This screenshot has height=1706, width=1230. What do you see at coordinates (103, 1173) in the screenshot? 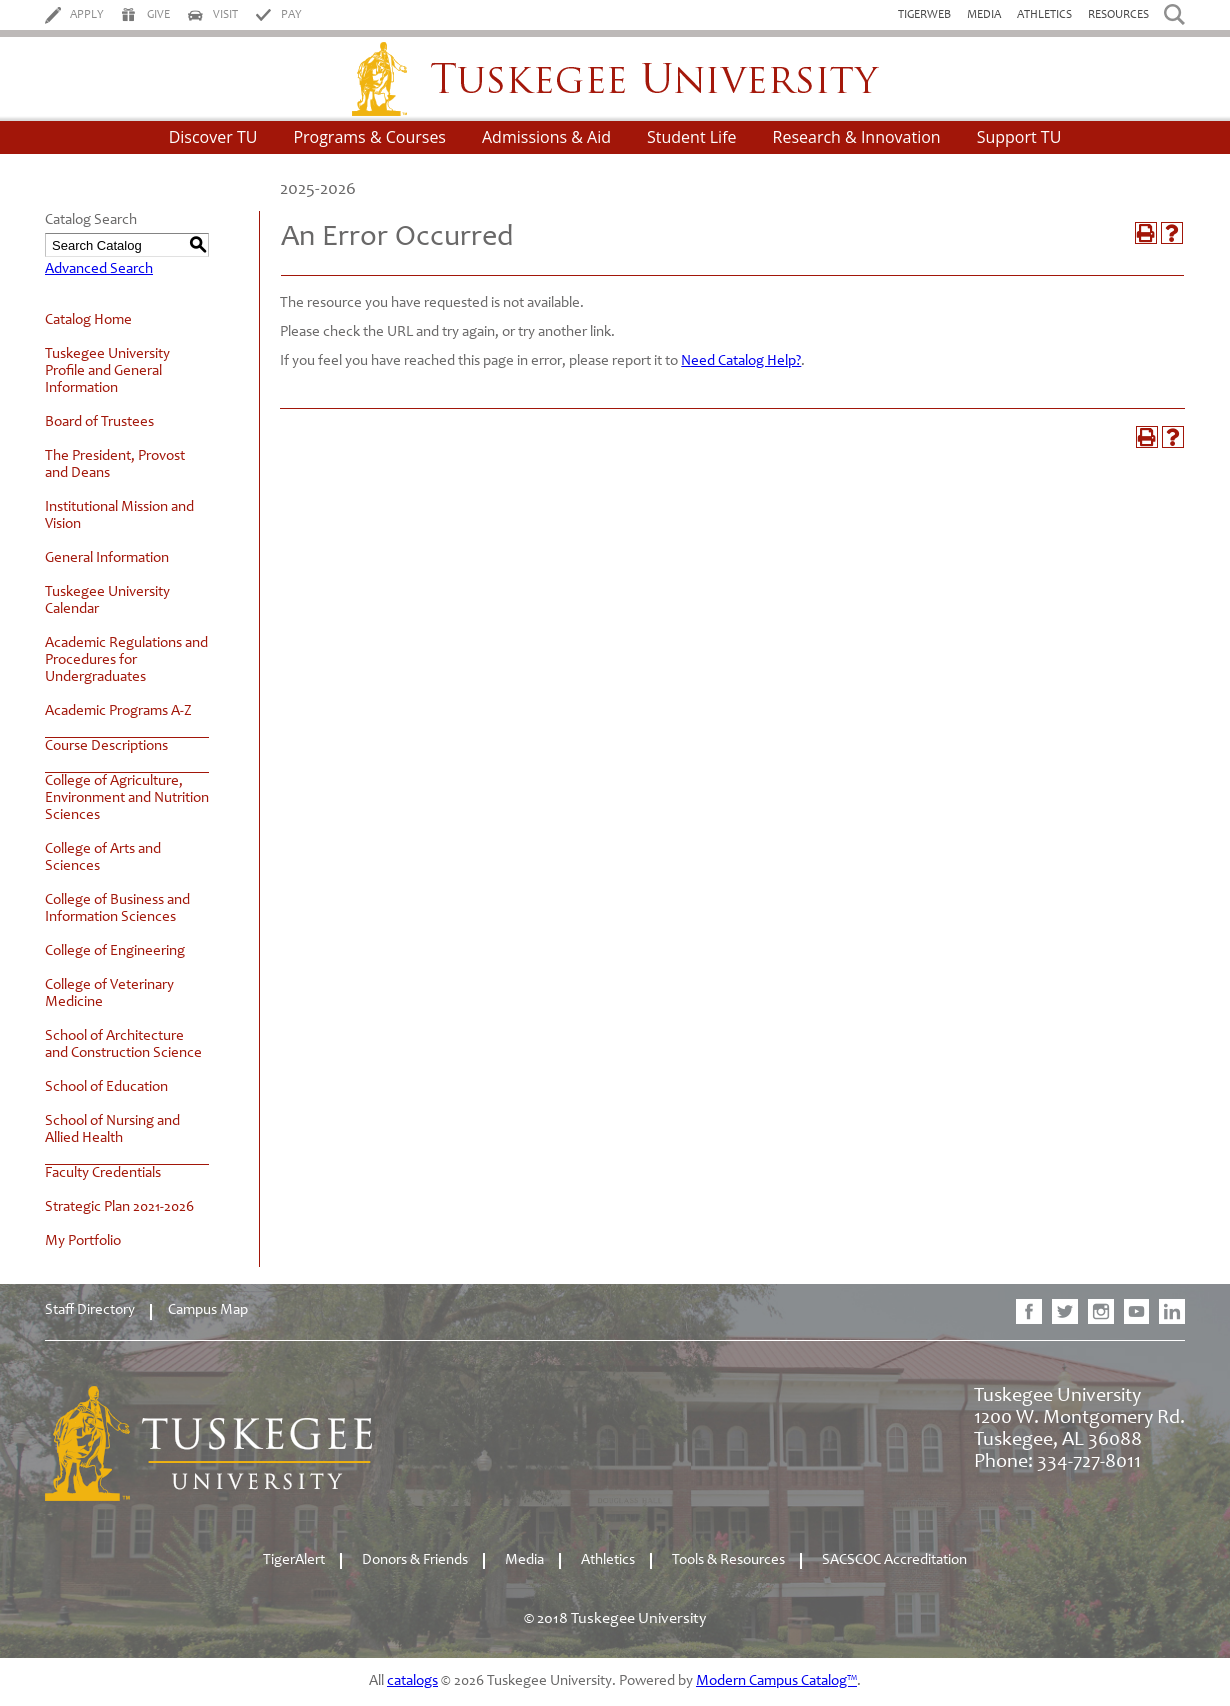
I see `Faculty Credentials [Download PDF of Catalog User Guide]` at bounding box center [103, 1173].